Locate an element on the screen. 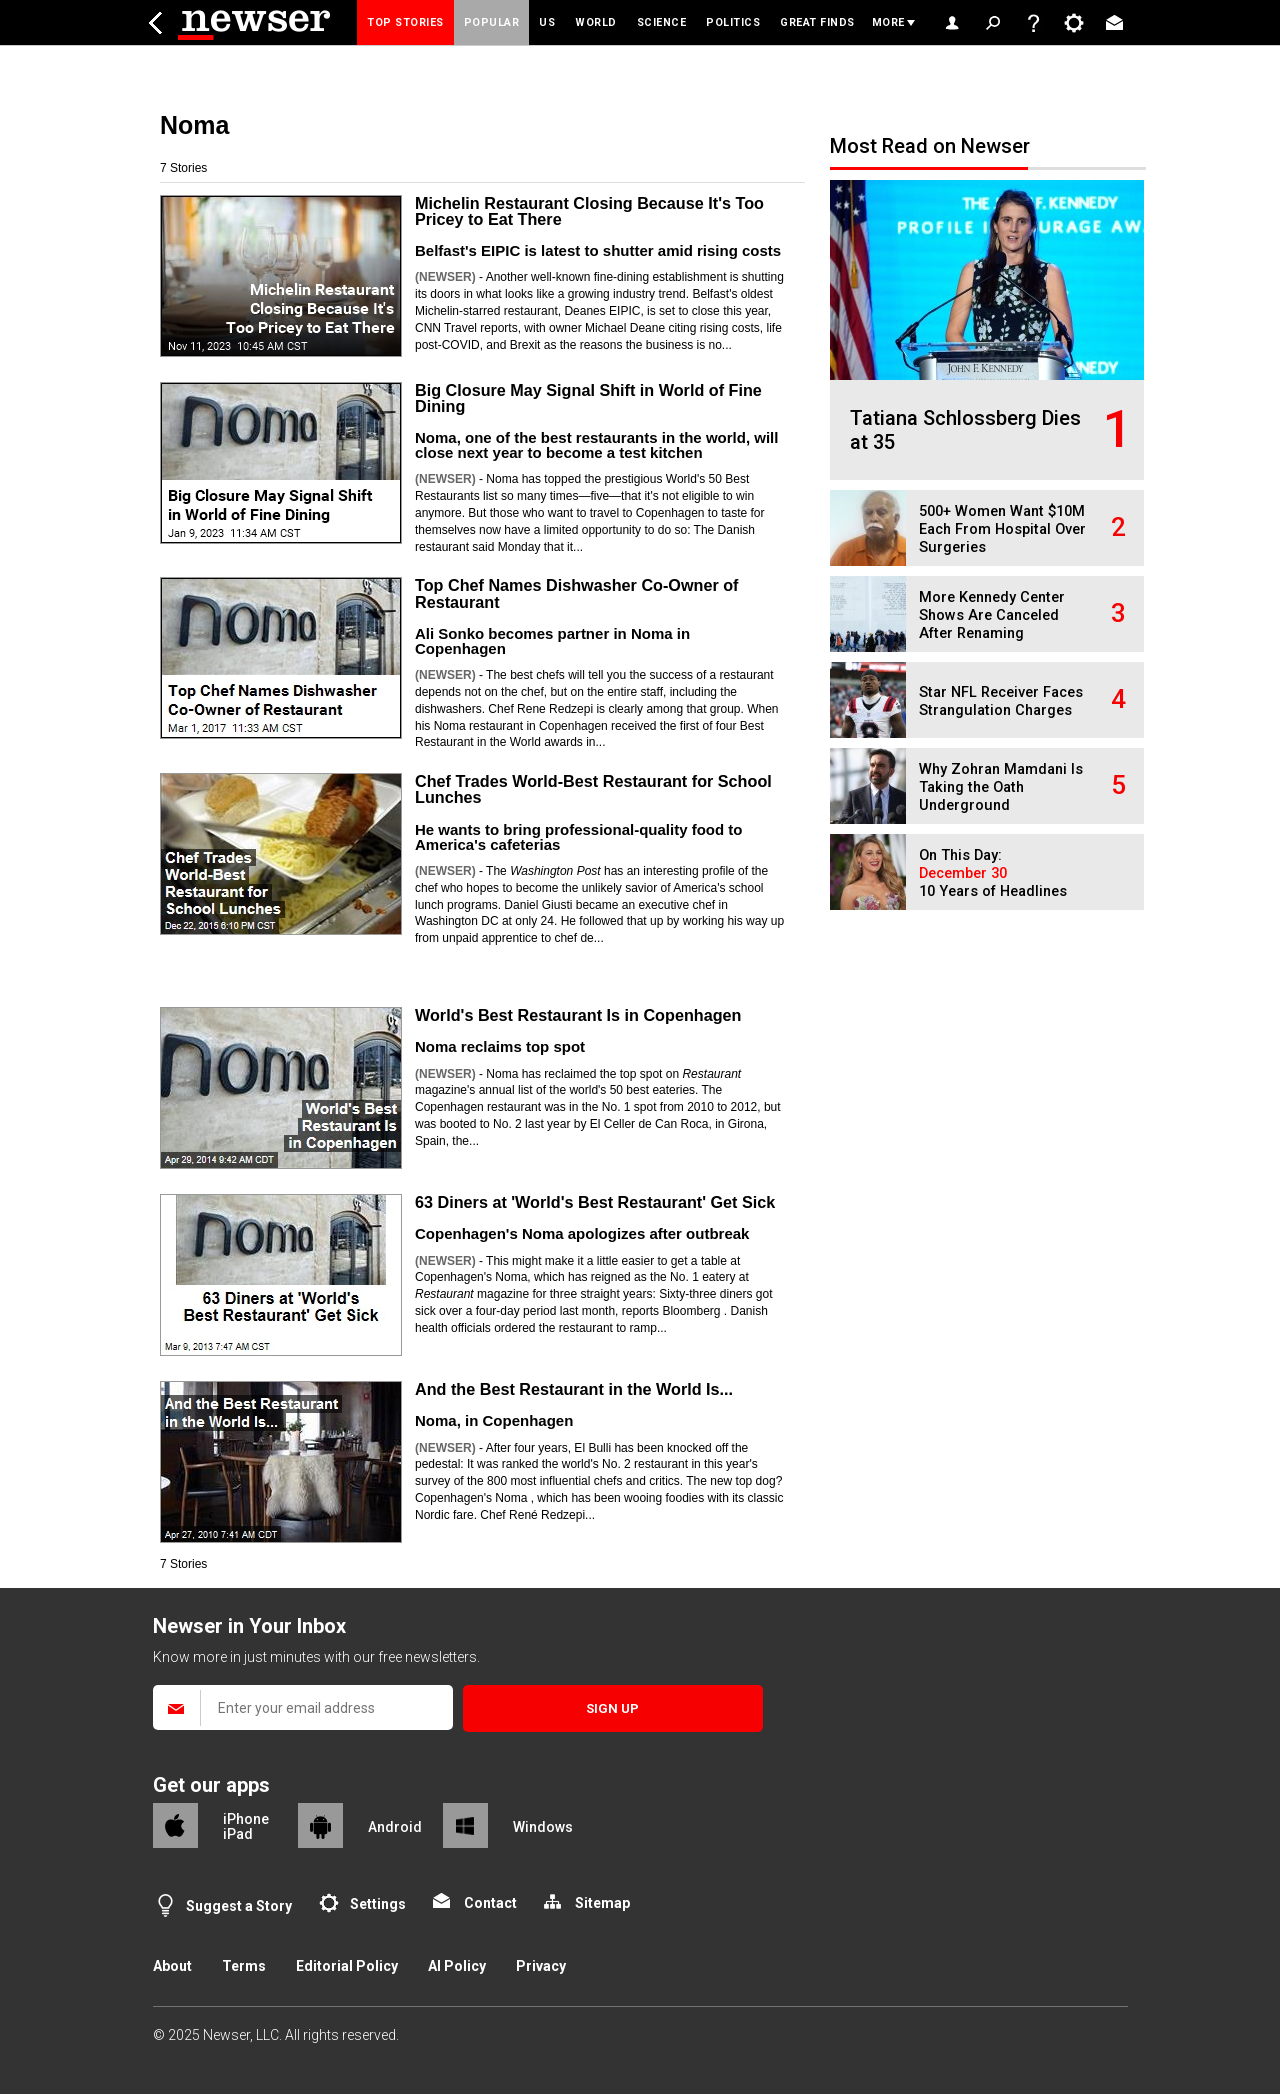 Image resolution: width=1280 pixels, height=2094 pixels. World's Best Restaurant Is in Copenhagen is located at coordinates (578, 1015).